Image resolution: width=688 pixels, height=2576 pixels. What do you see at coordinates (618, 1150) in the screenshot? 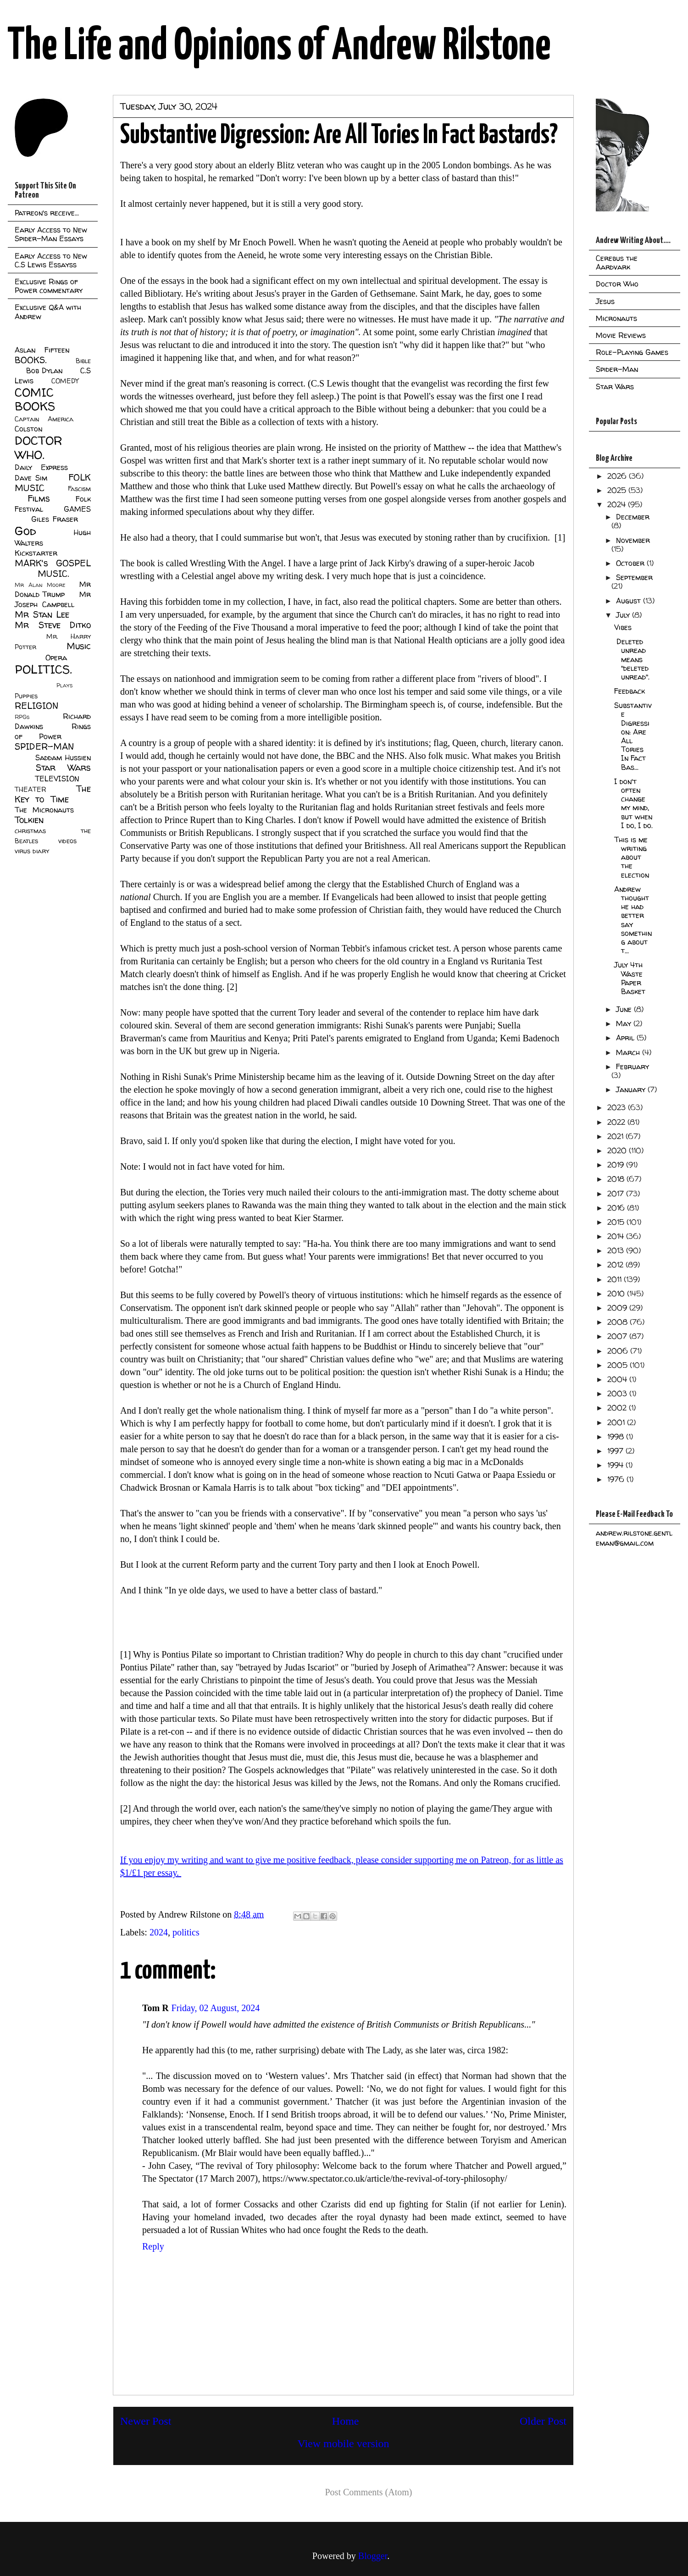
I see `2020` at bounding box center [618, 1150].